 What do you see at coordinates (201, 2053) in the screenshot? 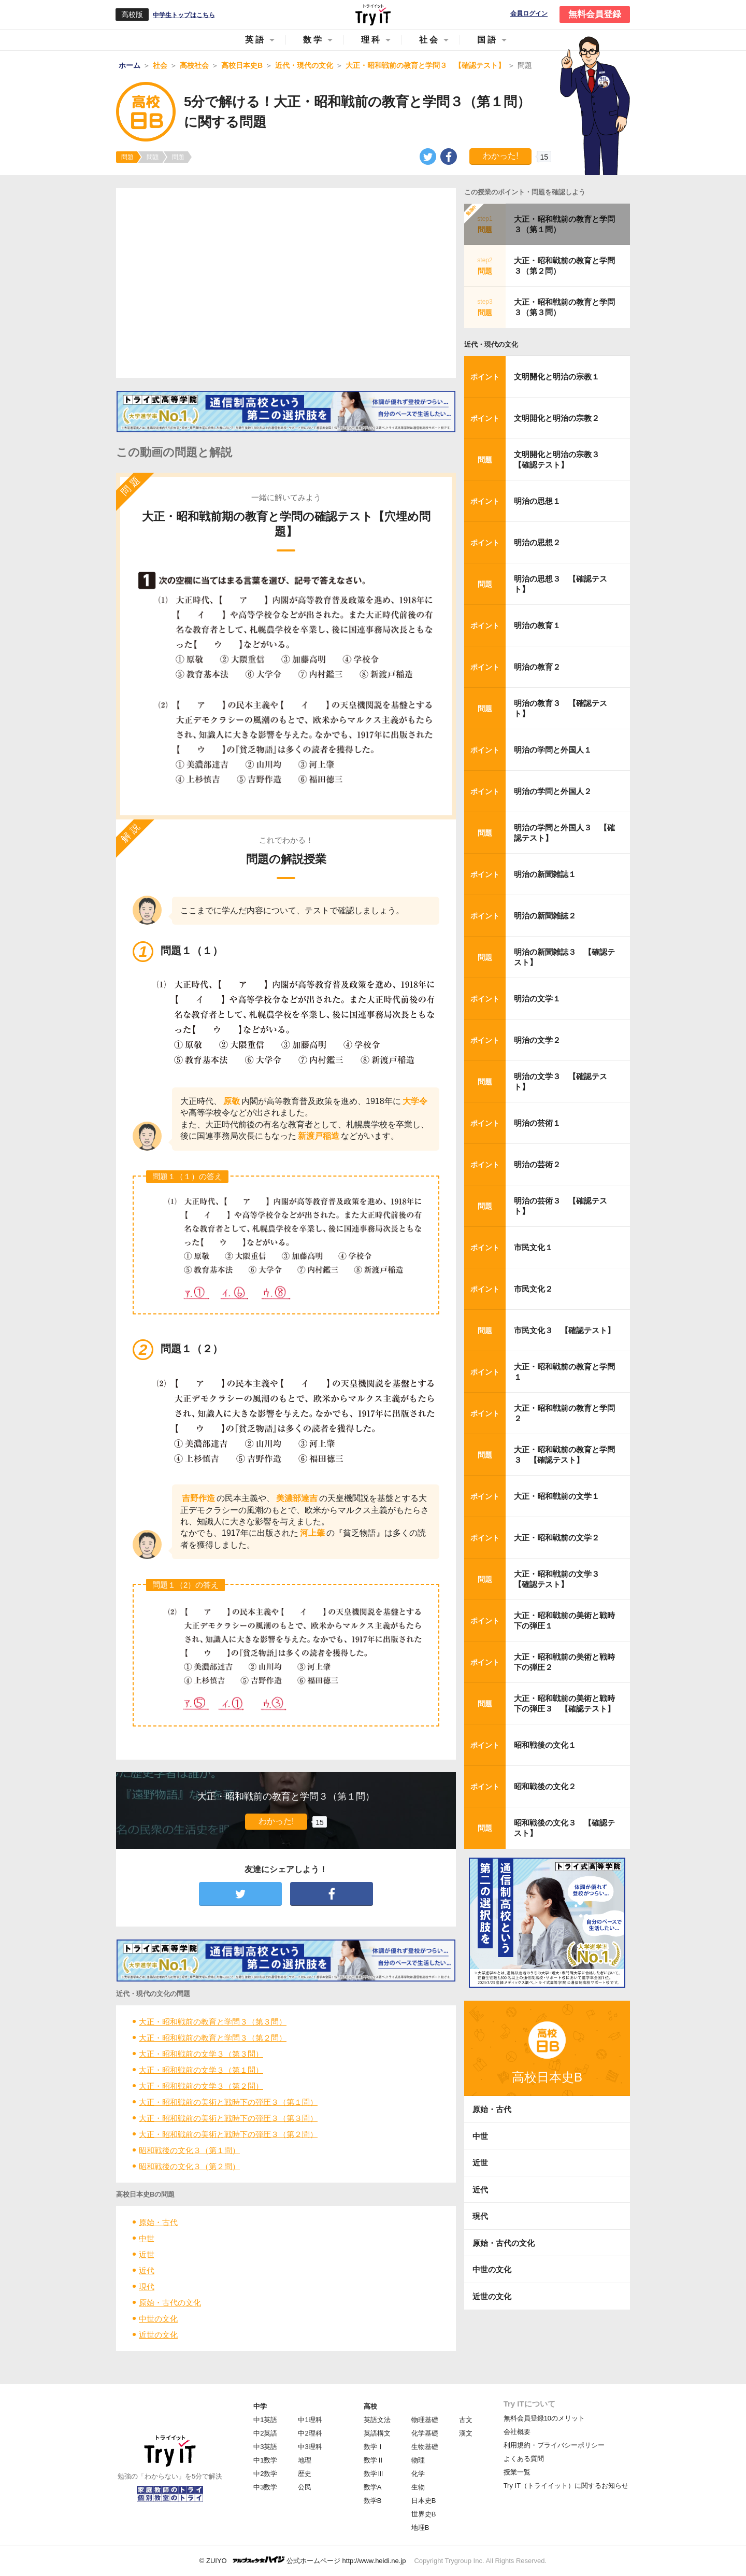
I see `大正・昭和戦前の文学３（第３問）` at bounding box center [201, 2053].